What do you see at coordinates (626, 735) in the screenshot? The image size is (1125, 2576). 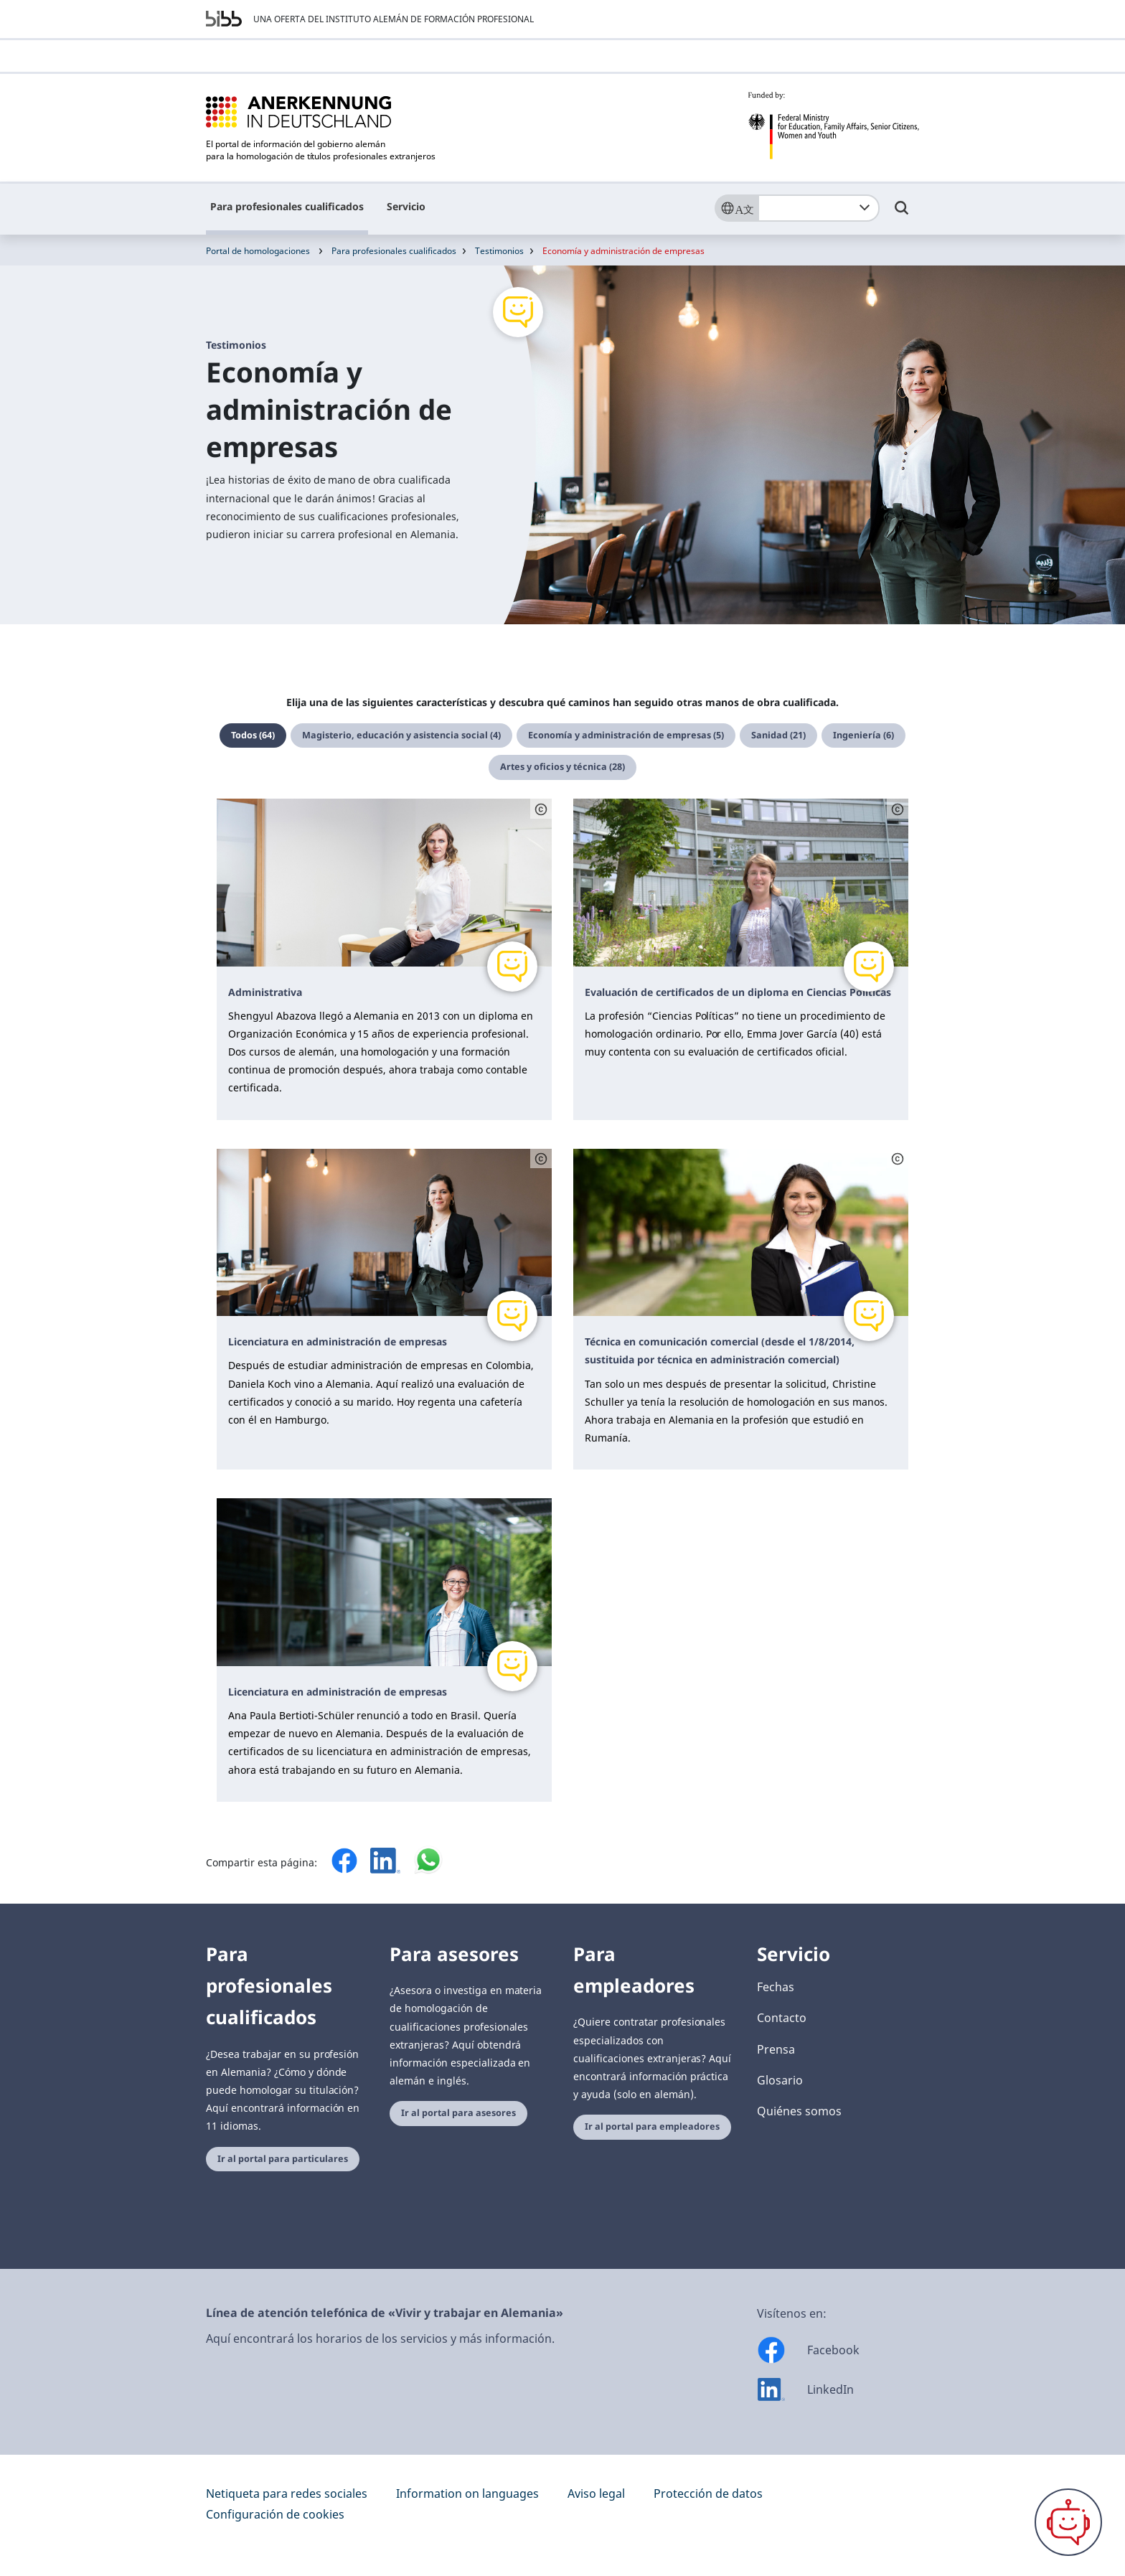 I see `Economía y administración de empresas (5)` at bounding box center [626, 735].